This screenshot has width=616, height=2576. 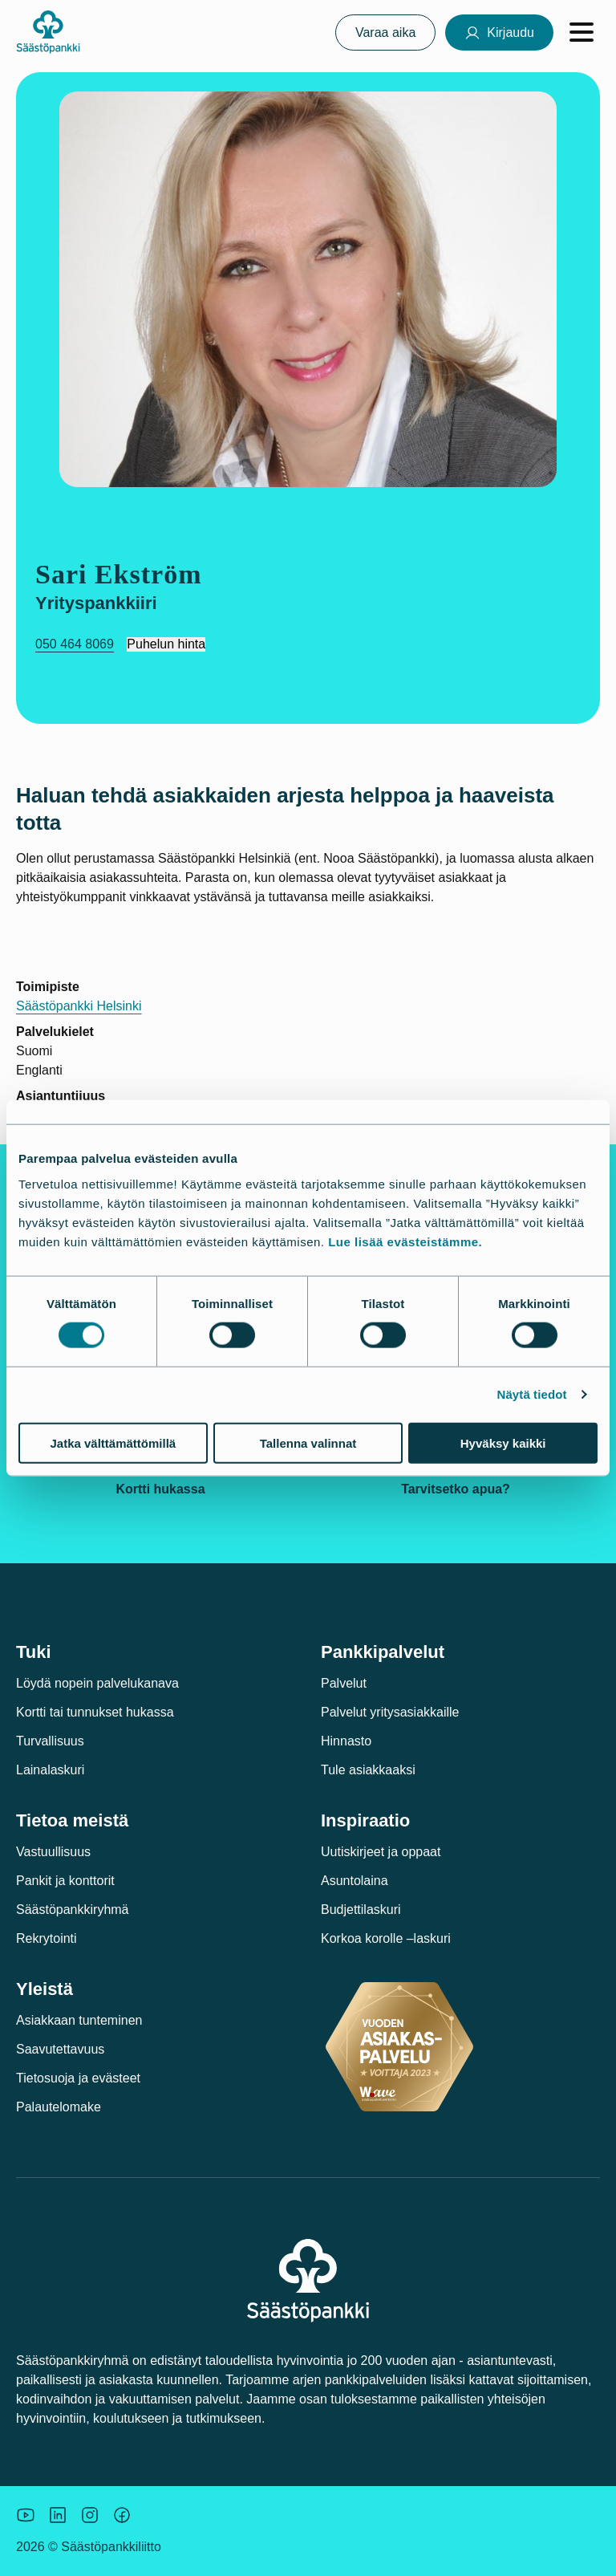 What do you see at coordinates (380, 1852) in the screenshot?
I see `Uutiskirjeet ja oppaat` at bounding box center [380, 1852].